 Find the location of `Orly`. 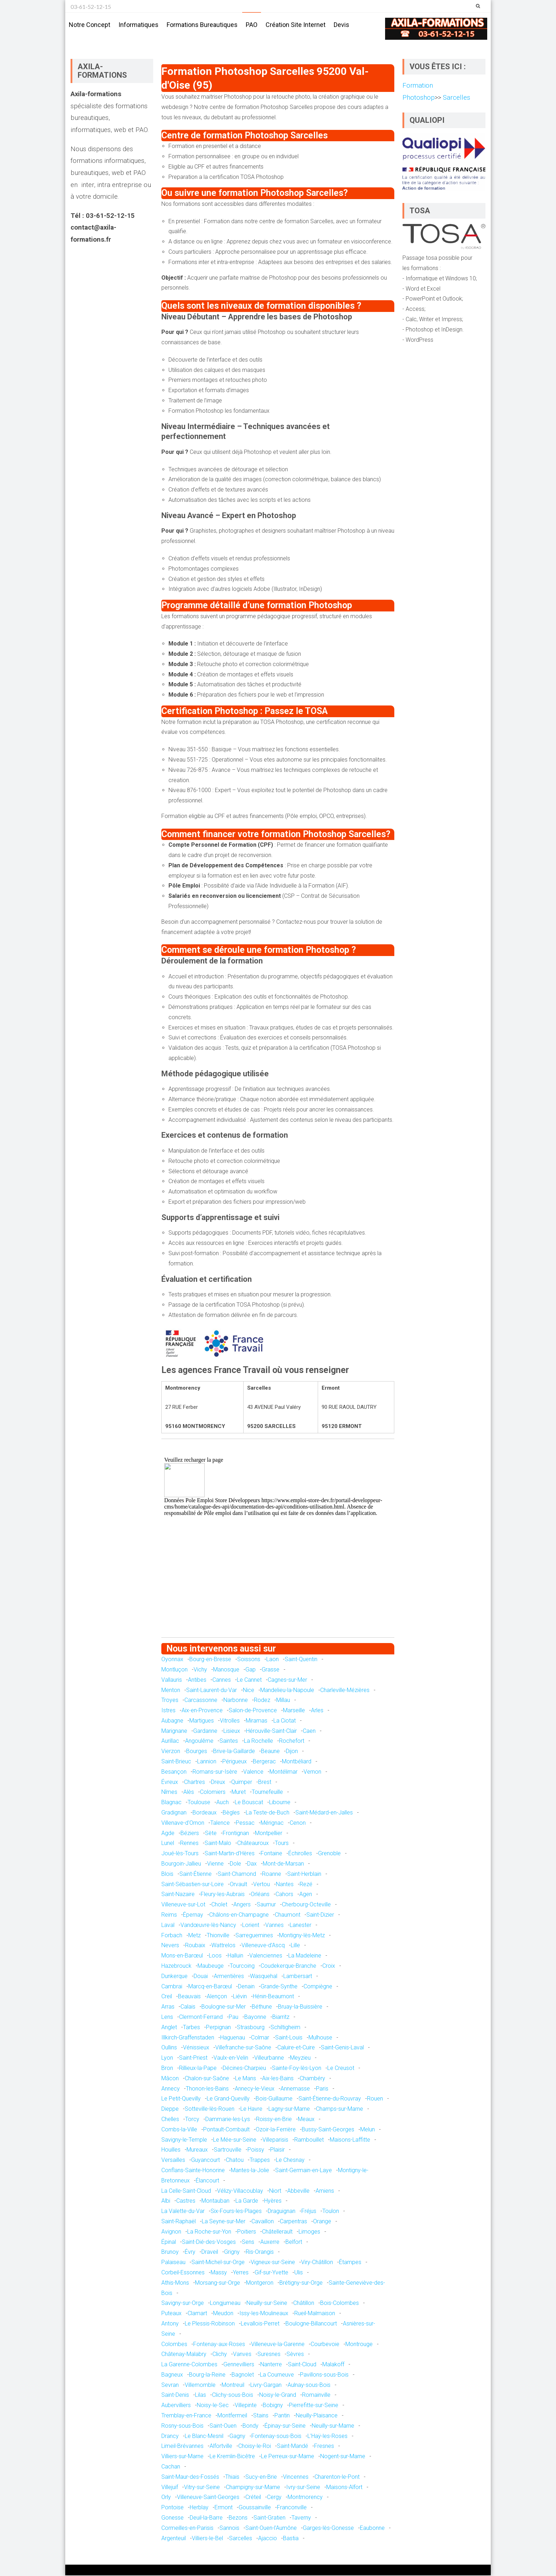

Orly is located at coordinates (166, 2497).